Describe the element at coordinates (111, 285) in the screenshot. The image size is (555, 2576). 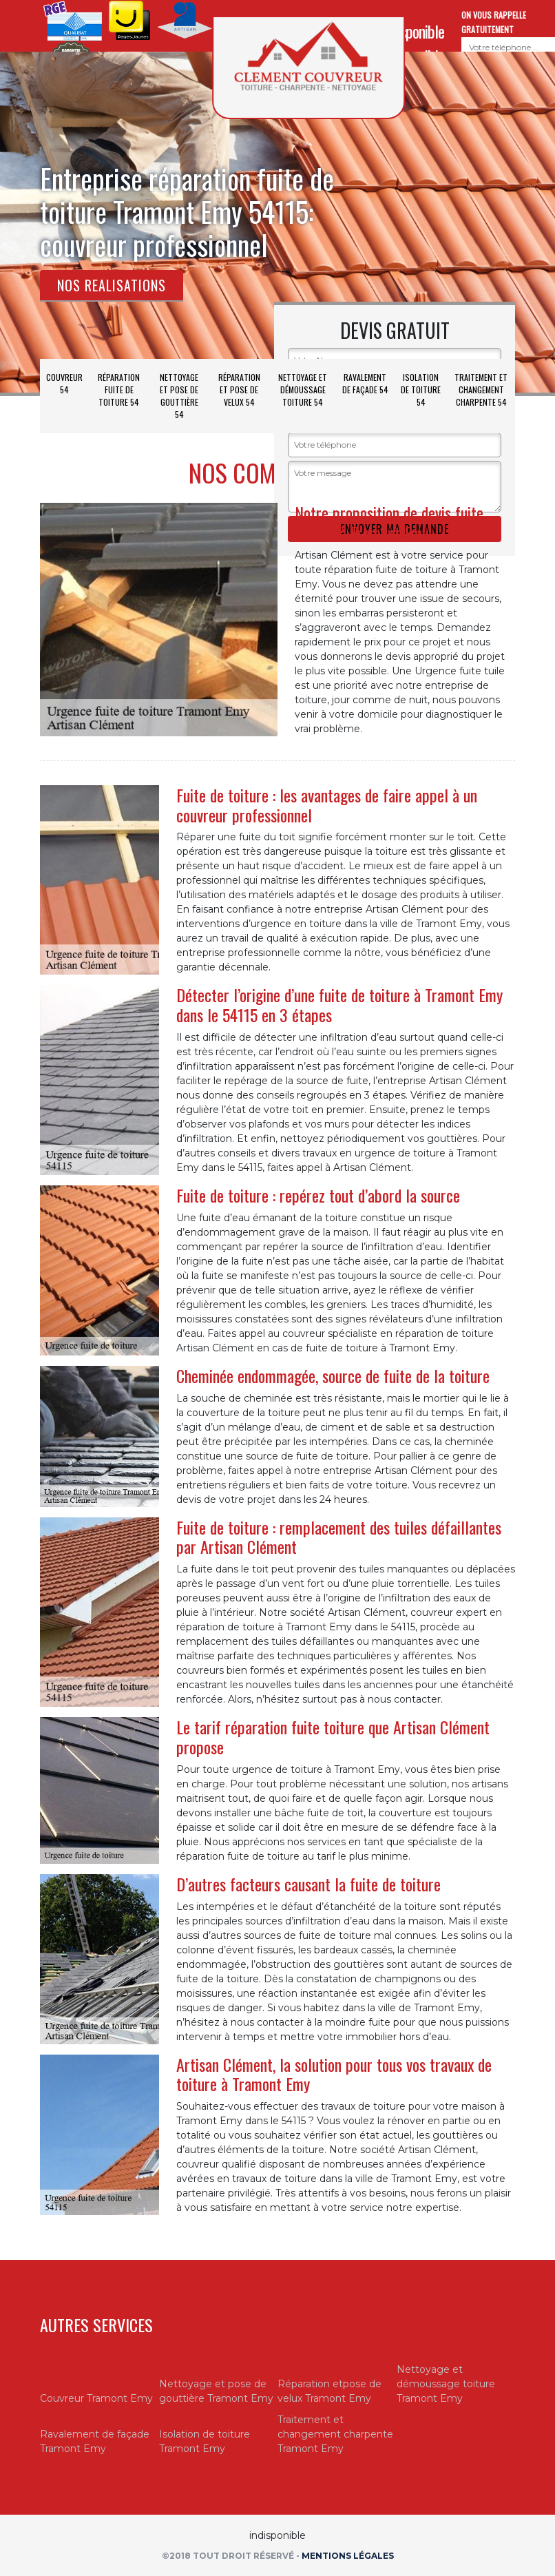
I see `Nos realisations` at that location.